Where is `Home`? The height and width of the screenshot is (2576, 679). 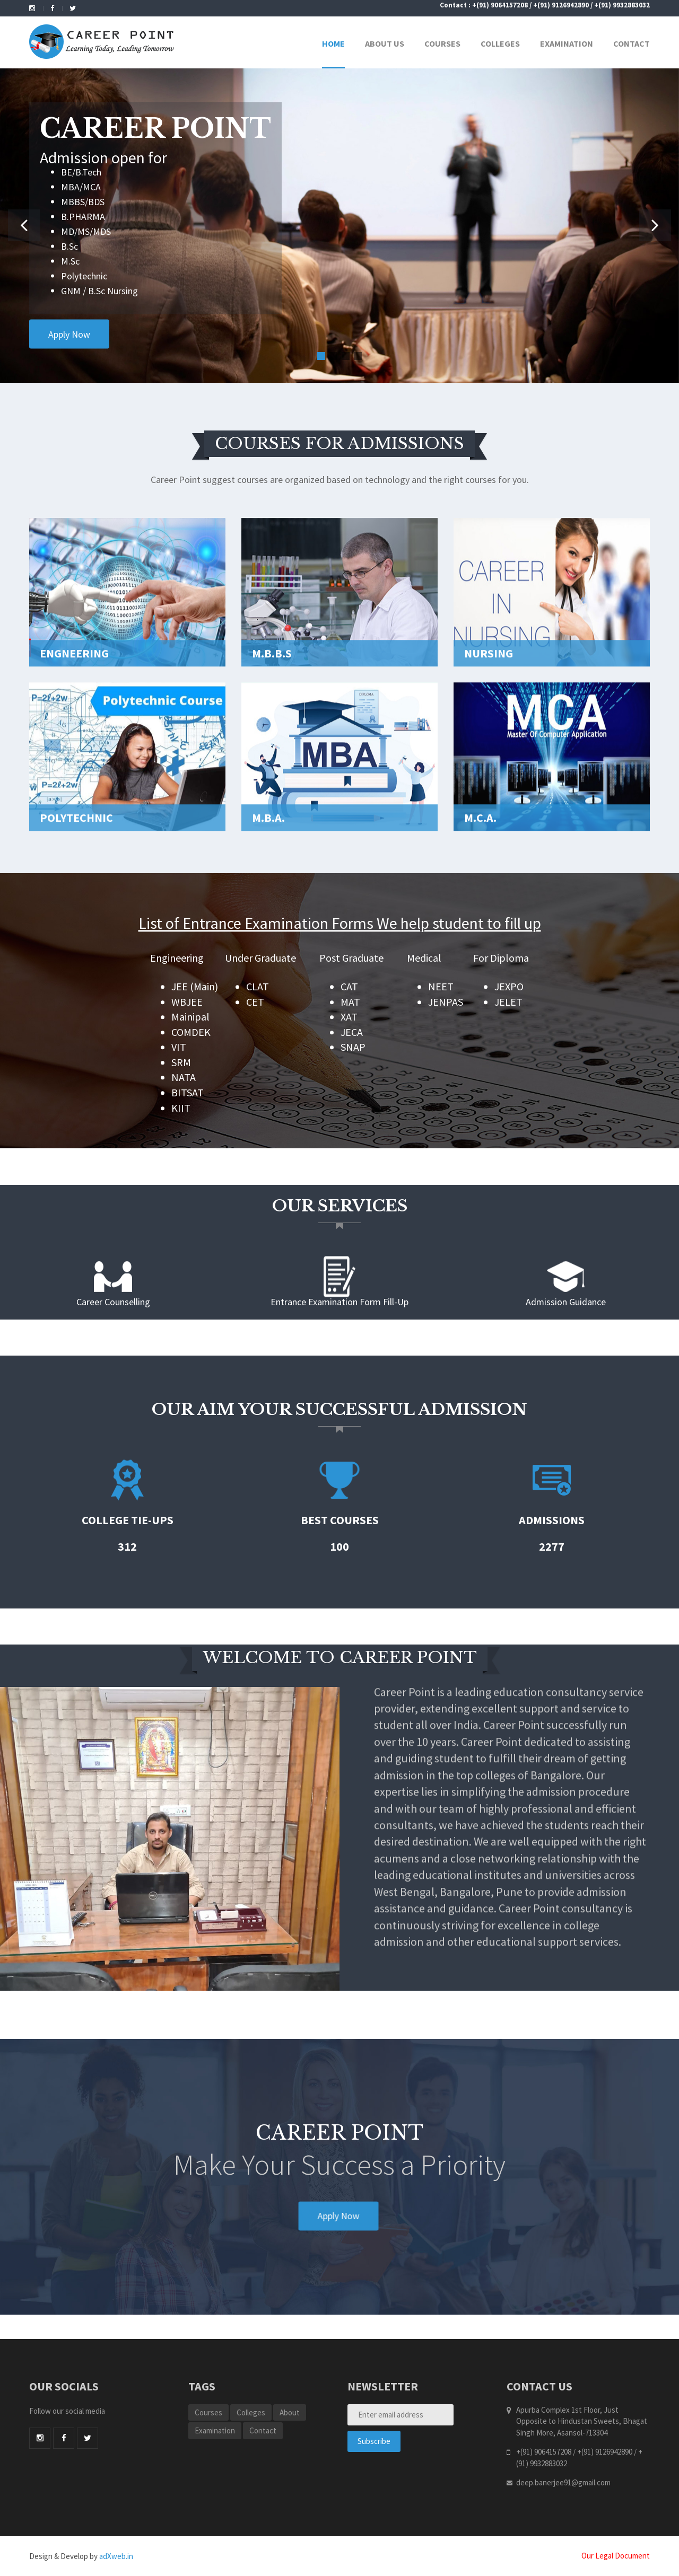
Home is located at coordinates (333, 43).